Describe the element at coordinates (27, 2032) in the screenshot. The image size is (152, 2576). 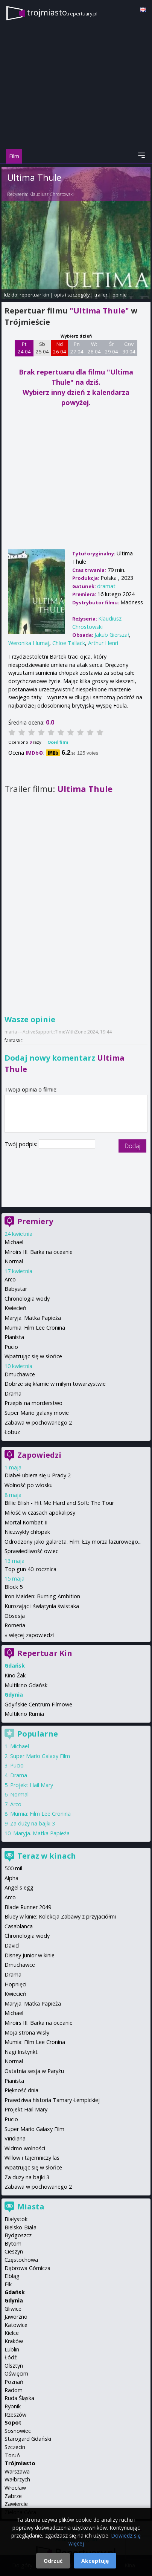
I see `Moja strona Wisły` at that location.